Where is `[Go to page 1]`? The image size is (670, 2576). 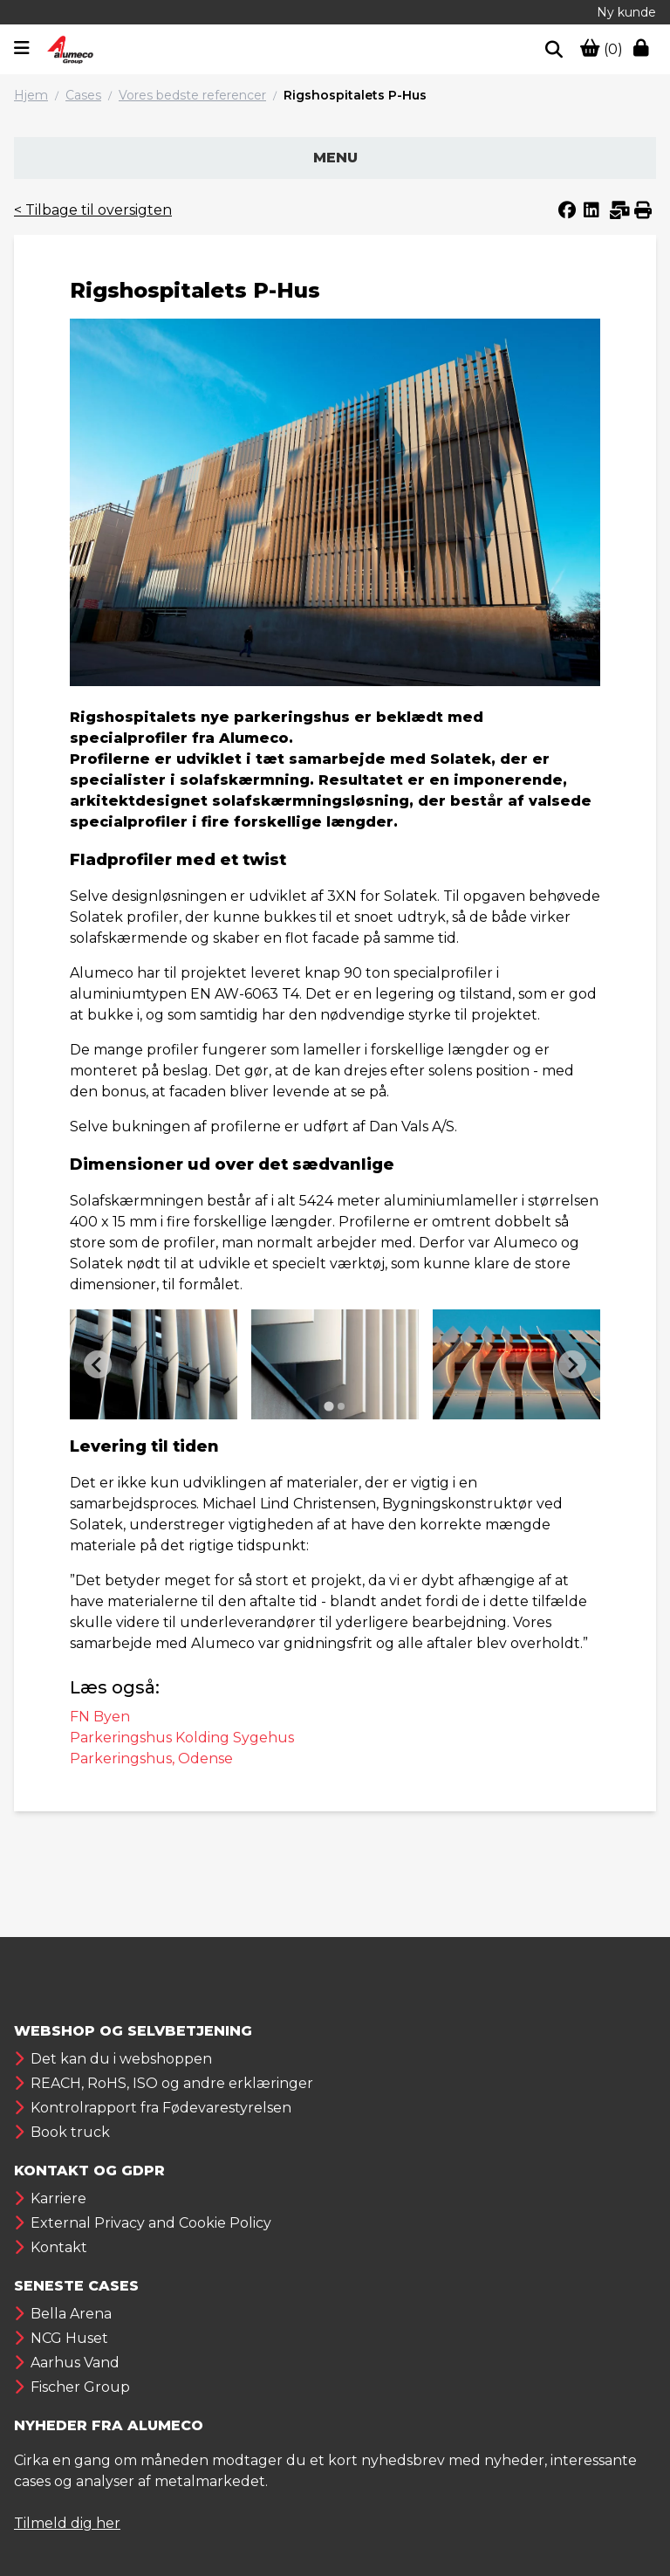 [Go to page 1] is located at coordinates (328, 1407).